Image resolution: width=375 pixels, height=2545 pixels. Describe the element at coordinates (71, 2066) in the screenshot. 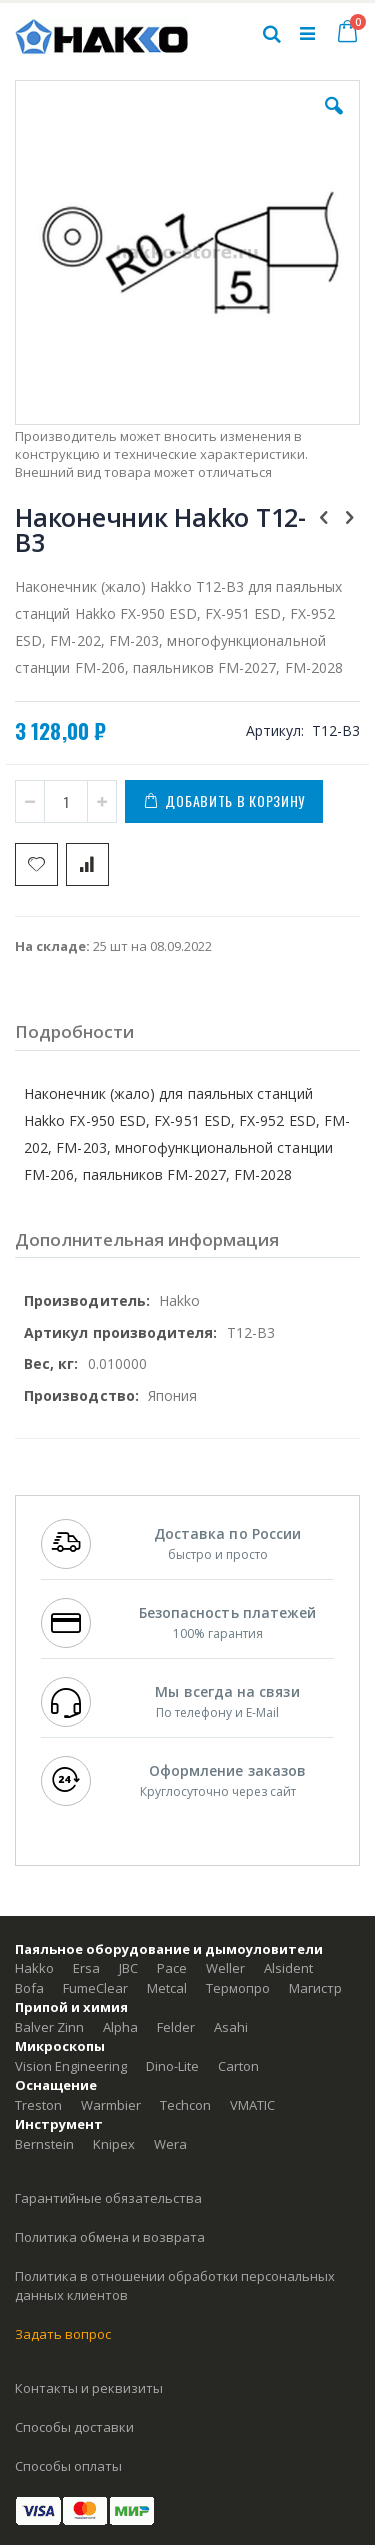

I see `Vision Engineering` at that location.